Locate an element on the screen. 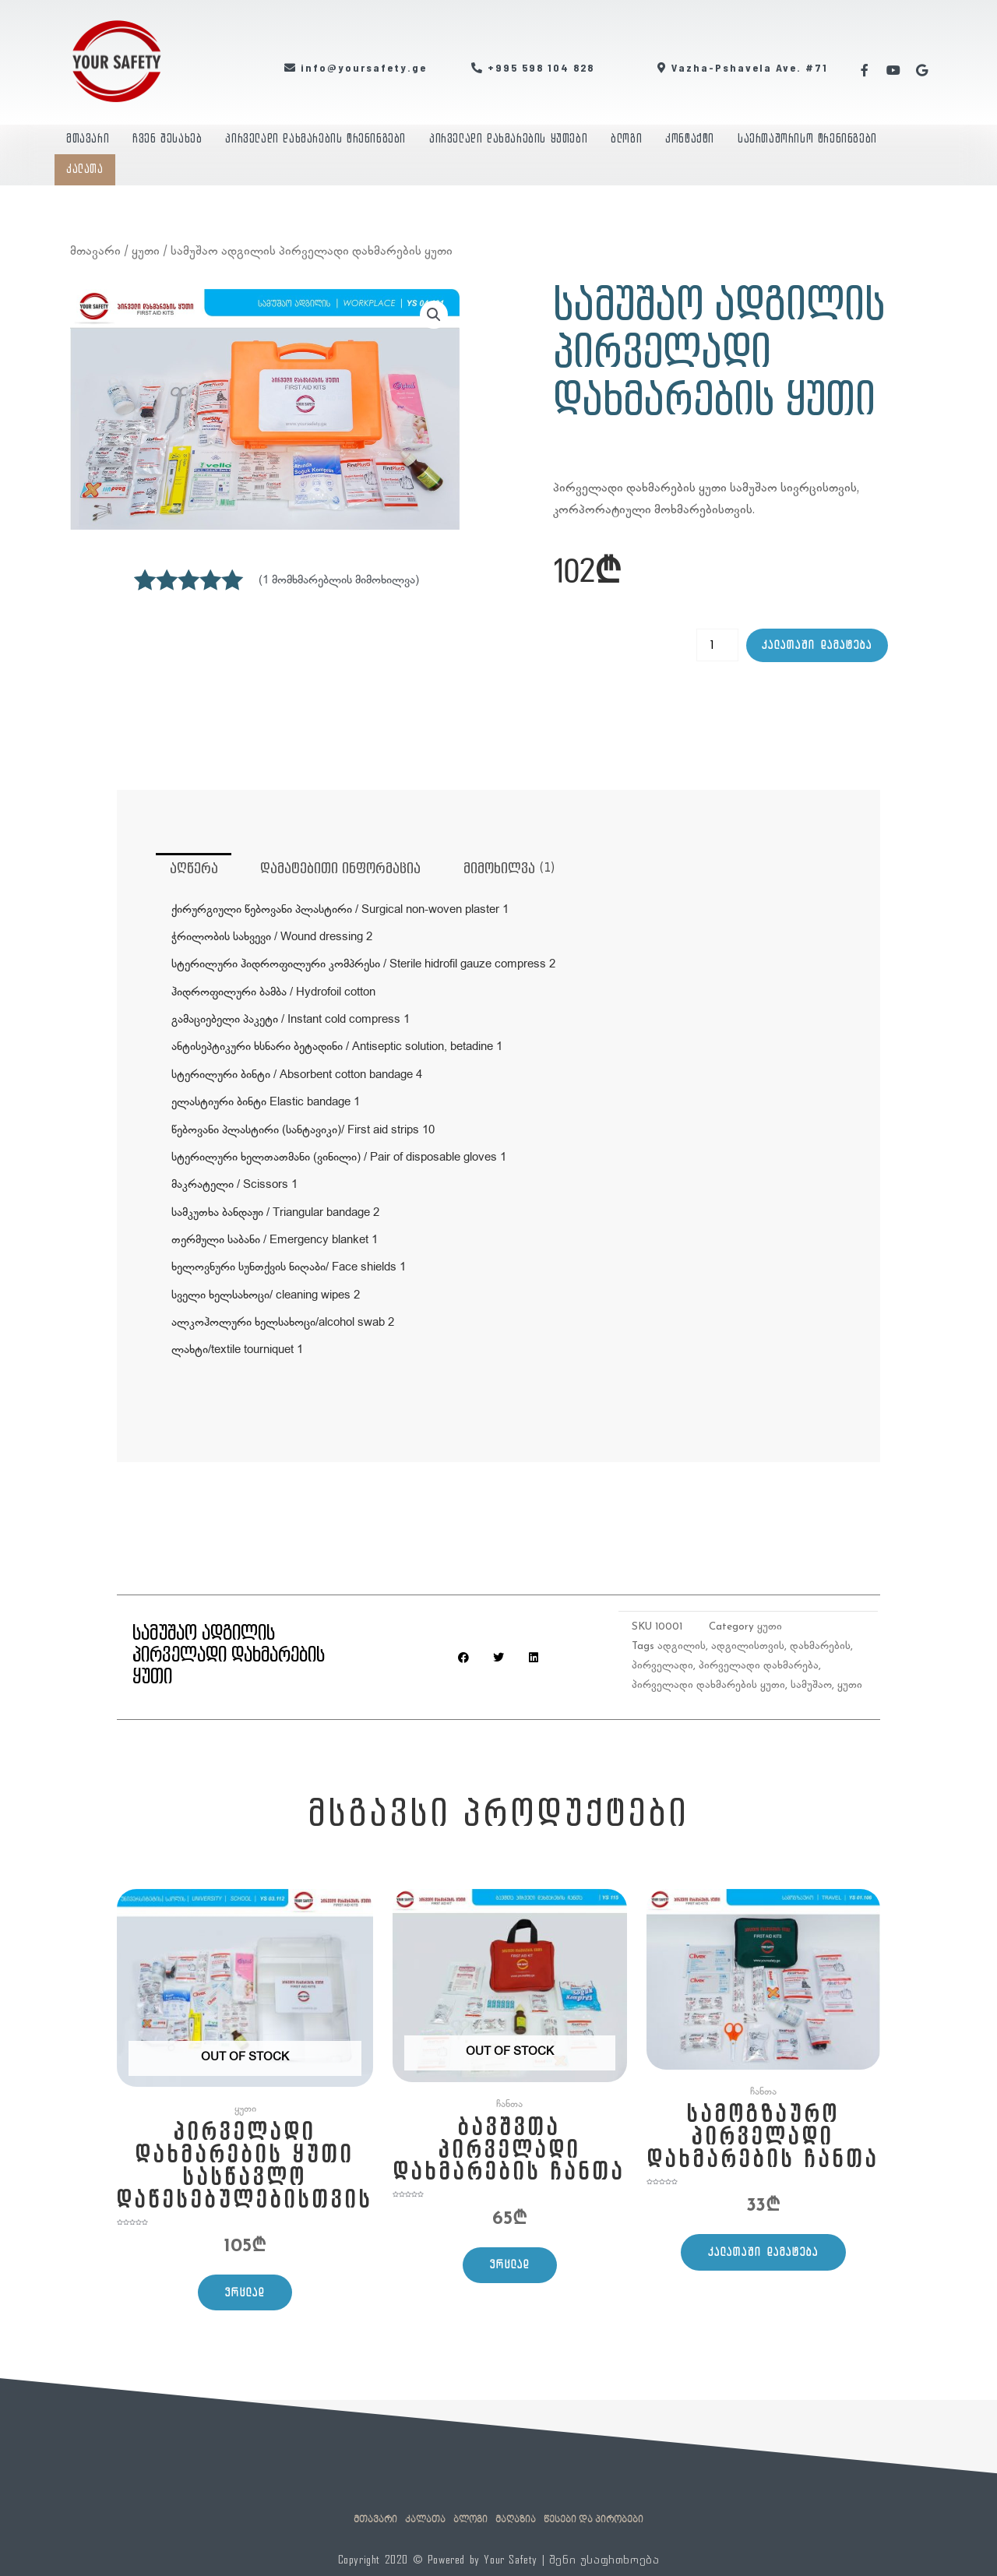 The width and height of the screenshot is (997, 2576). წესები და პირობები is located at coordinates (593, 2520).